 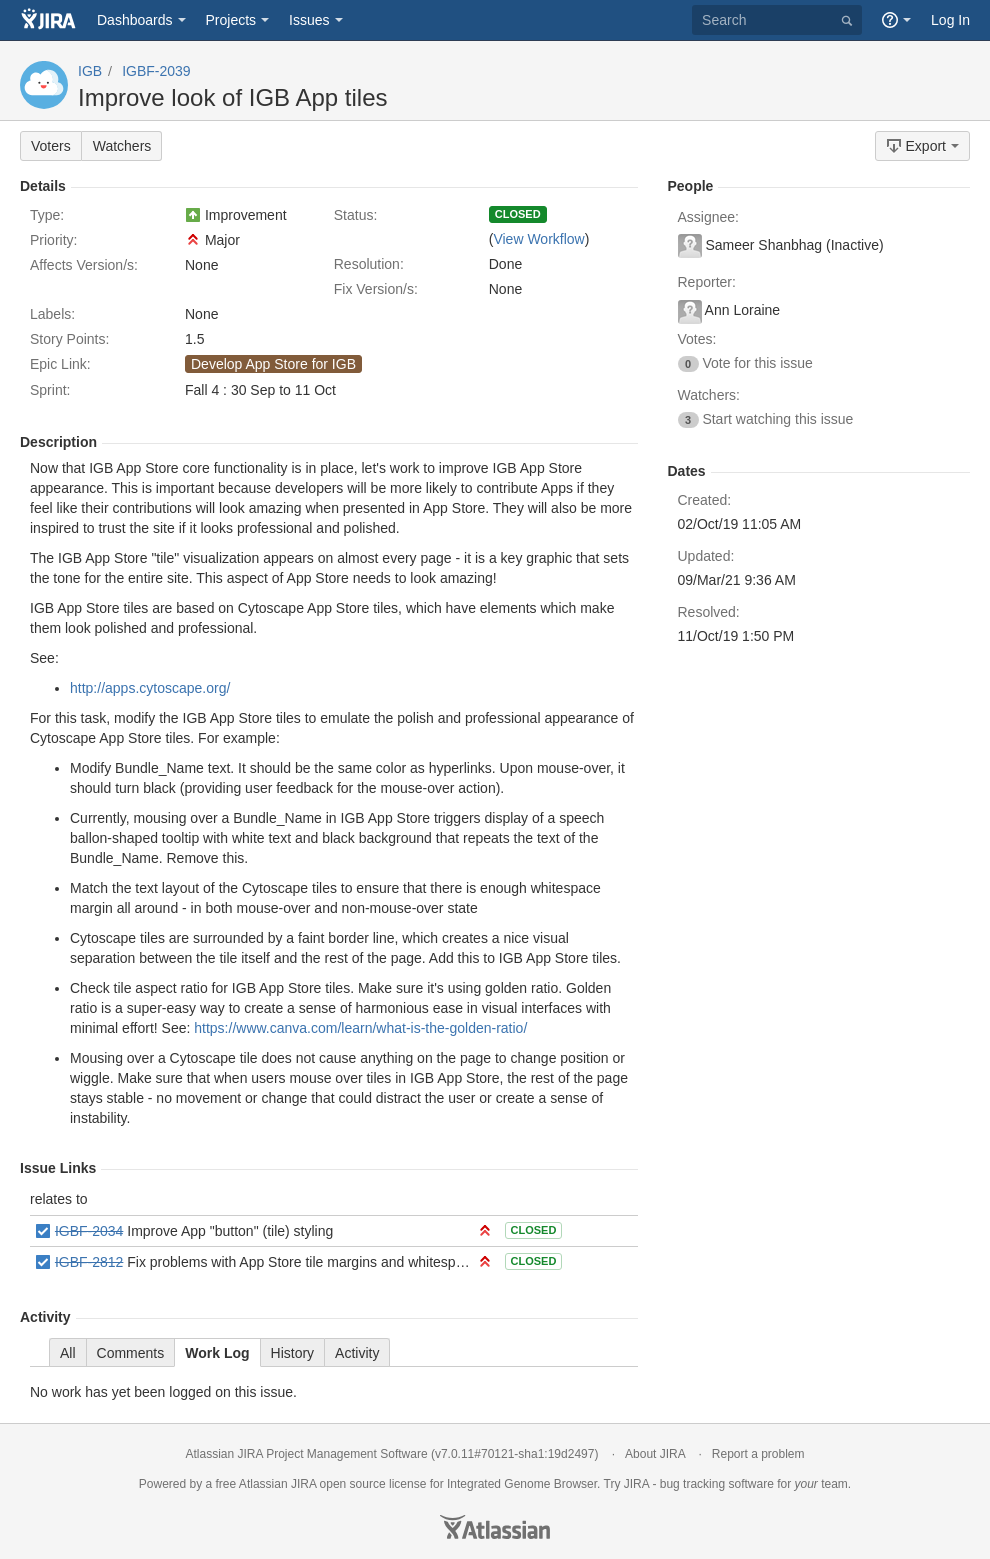 I want to click on IGBF-2039, so click(x=156, y=71).